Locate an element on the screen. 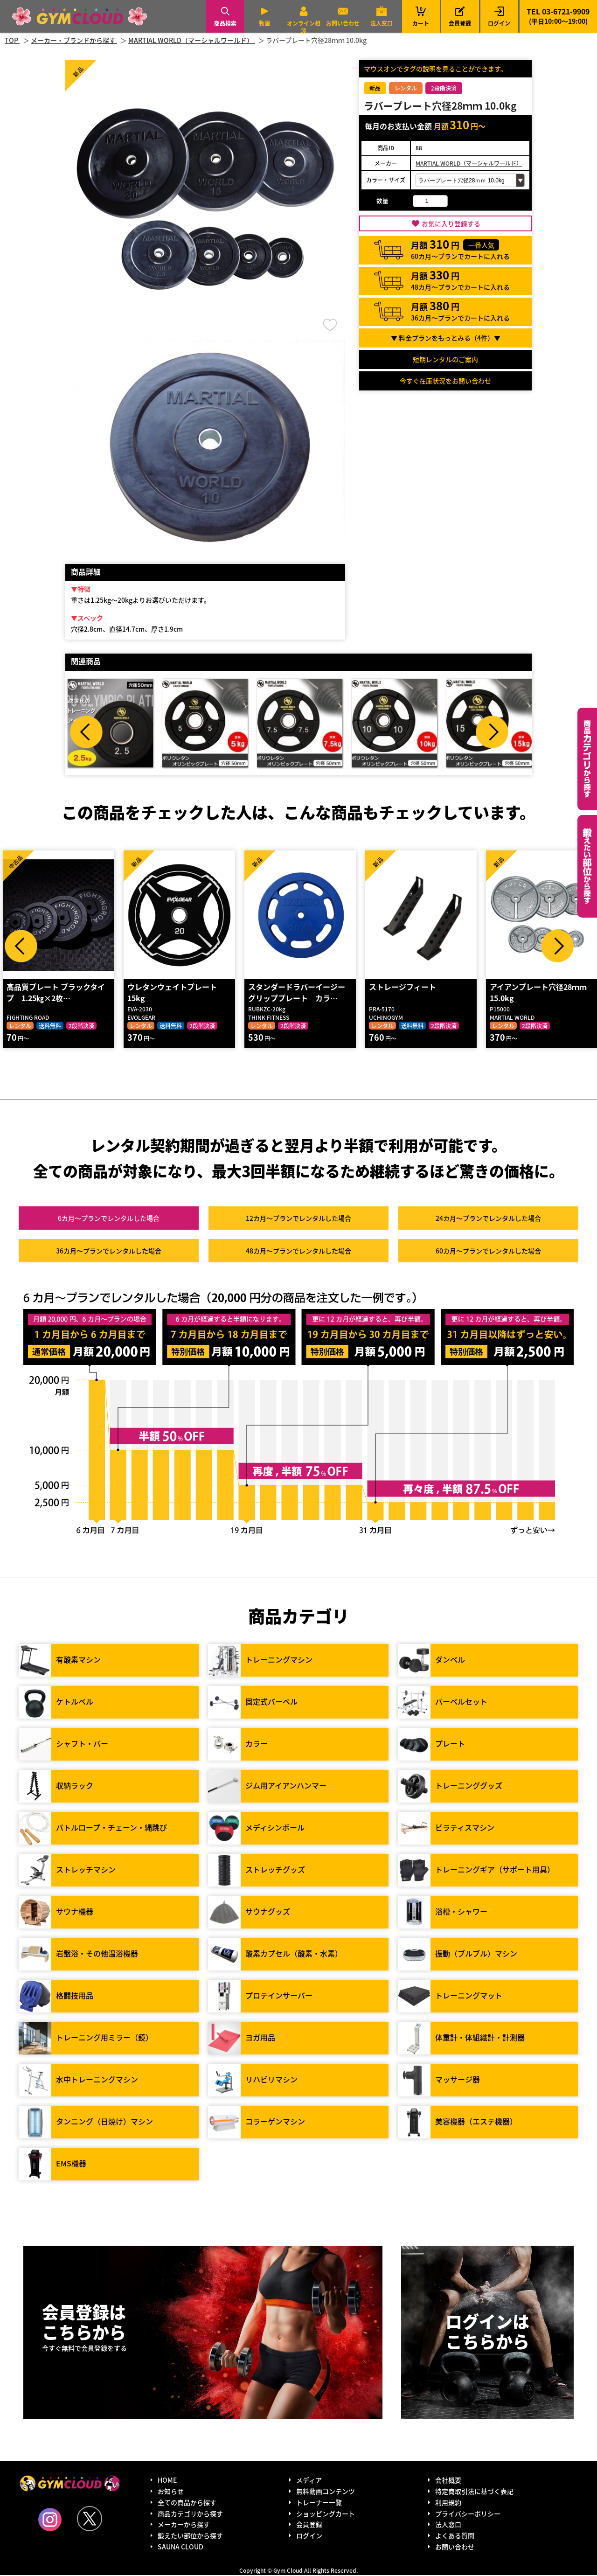 The height and width of the screenshot is (2576, 597). カート is located at coordinates (420, 16).